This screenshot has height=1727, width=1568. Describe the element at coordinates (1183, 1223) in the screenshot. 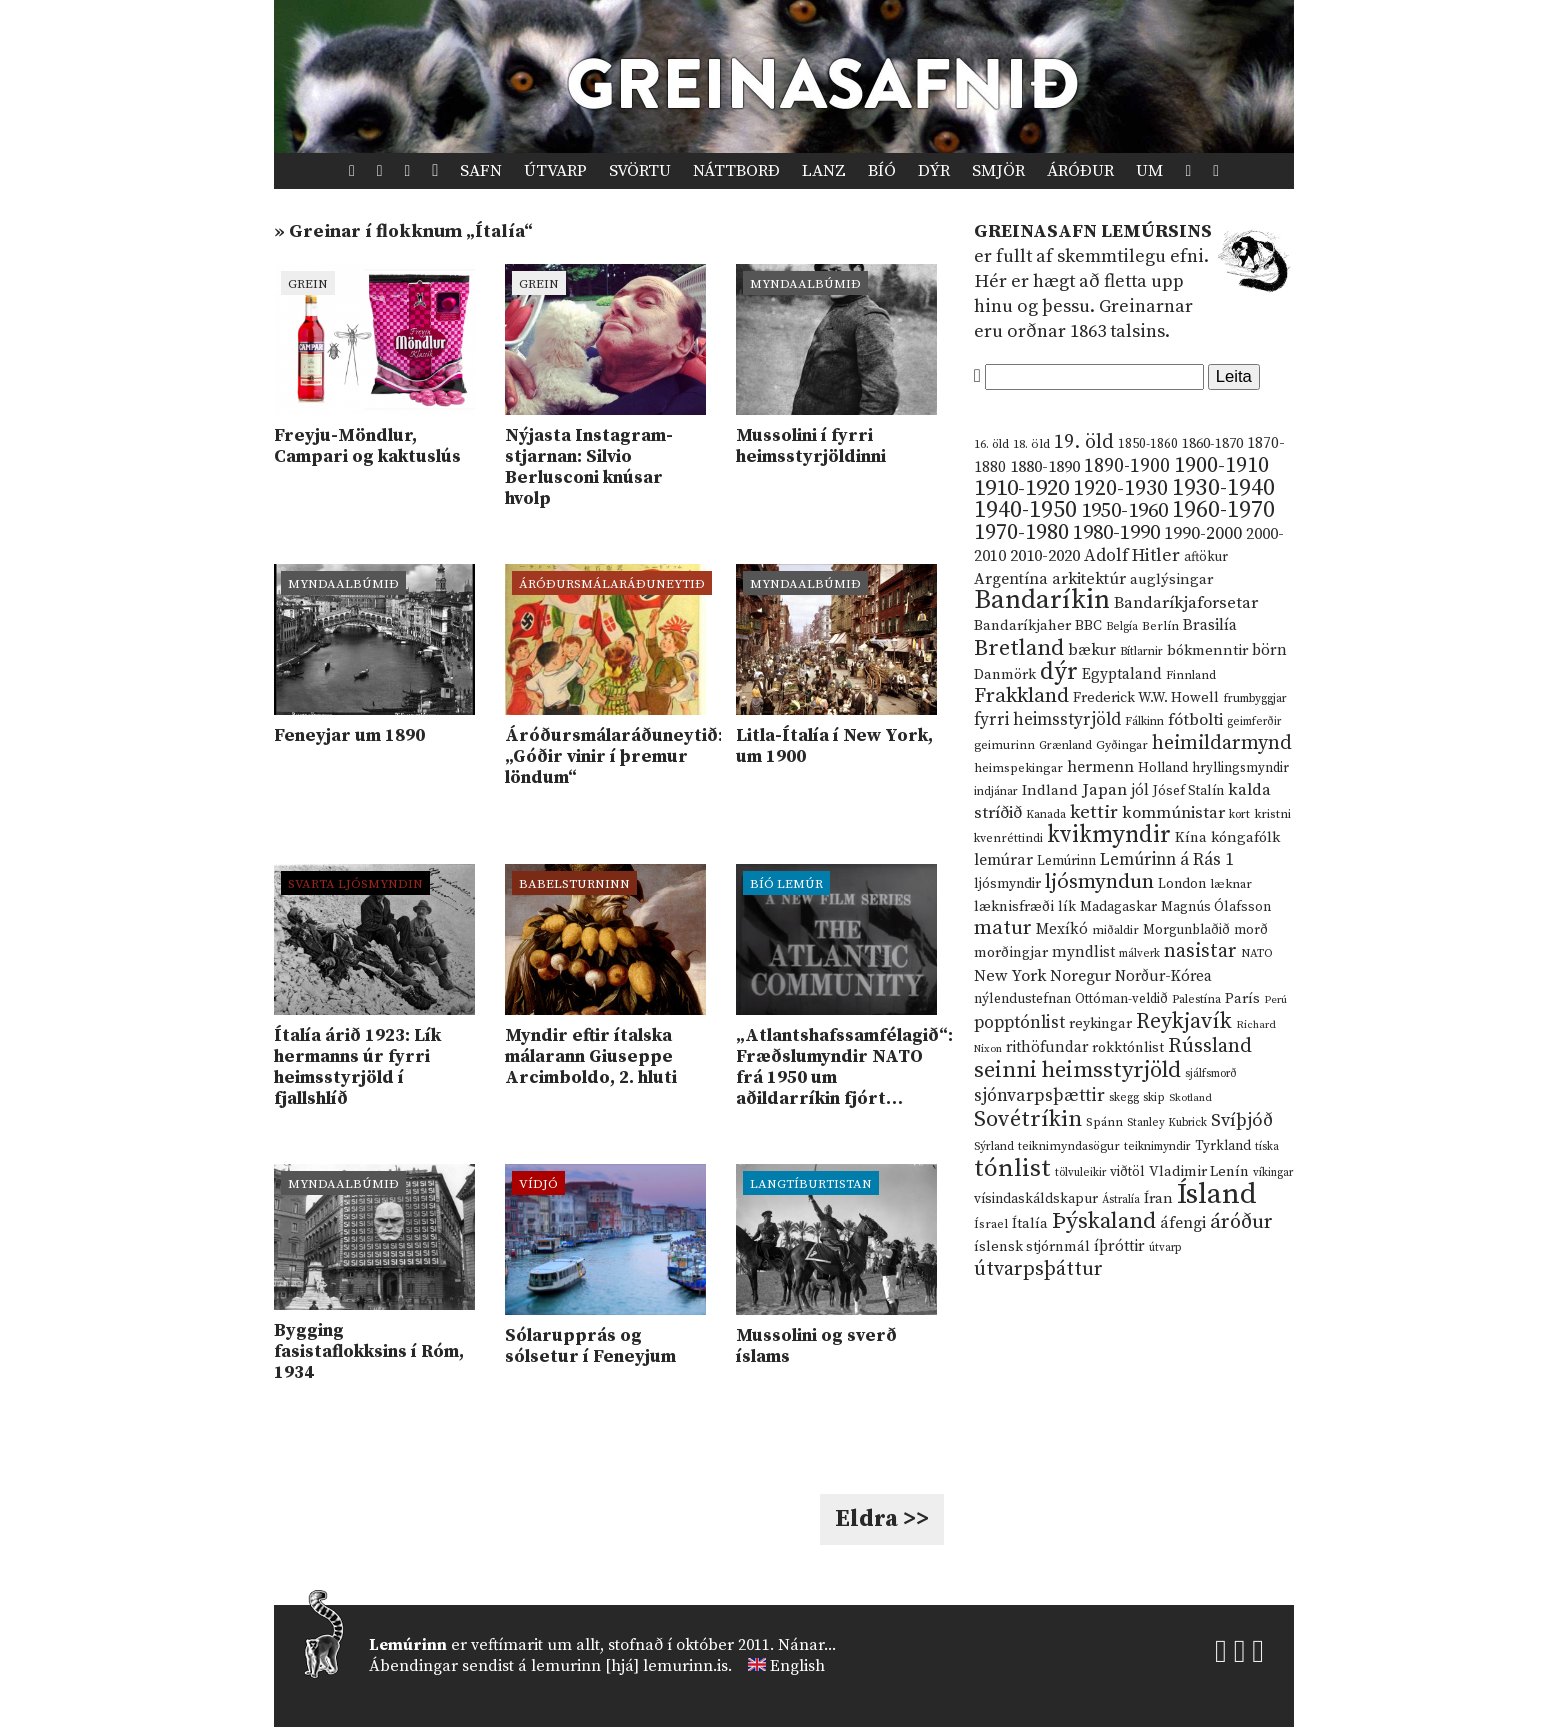

I see `áfengi [áfengi (23 hlutir)]` at that location.